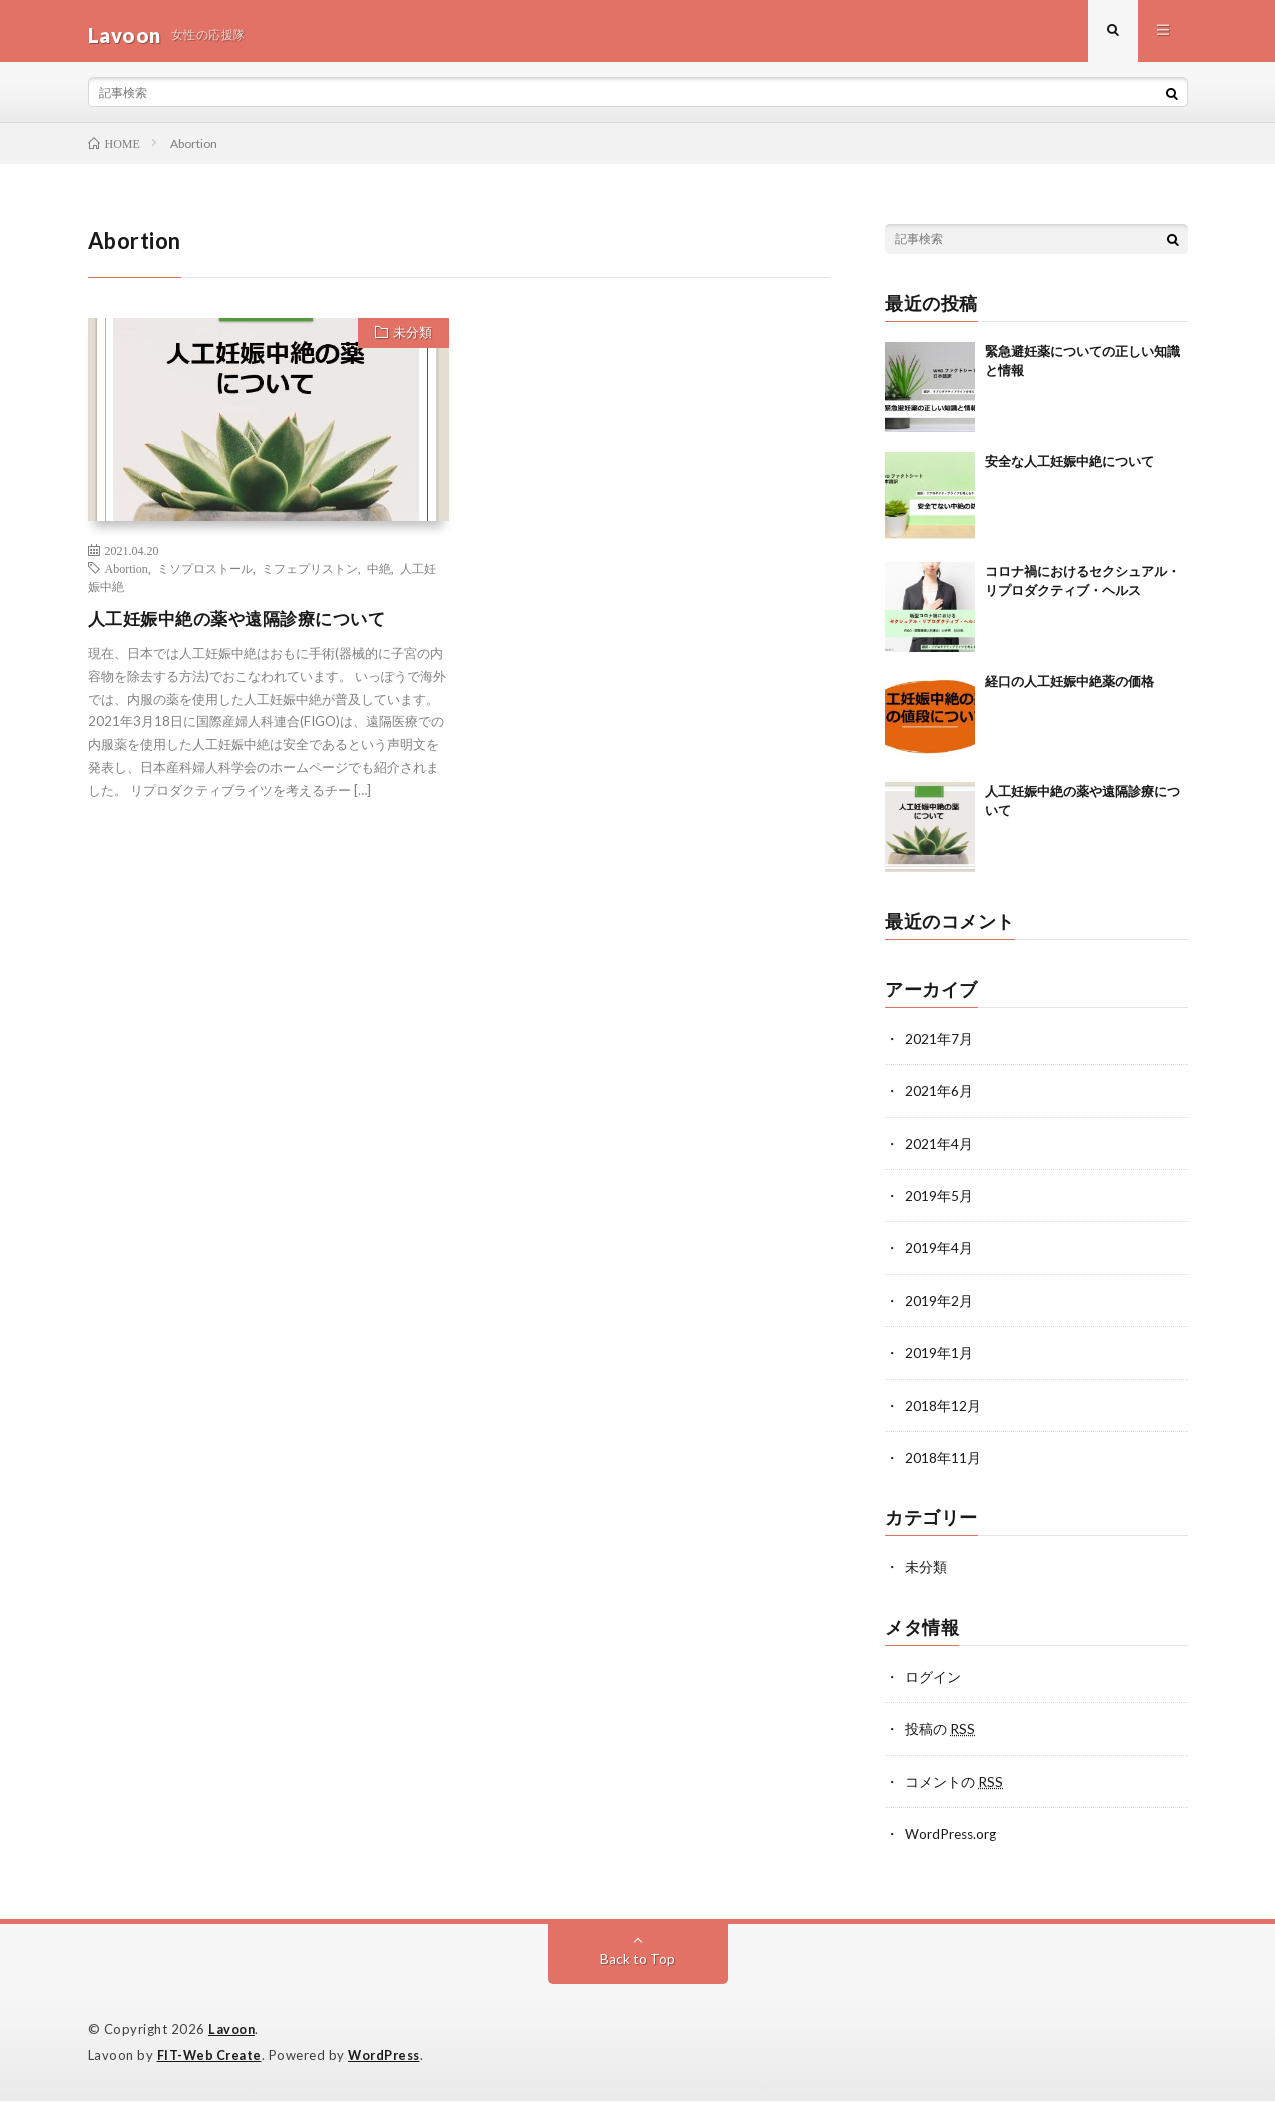  I want to click on 2019年2月, so click(939, 1306).